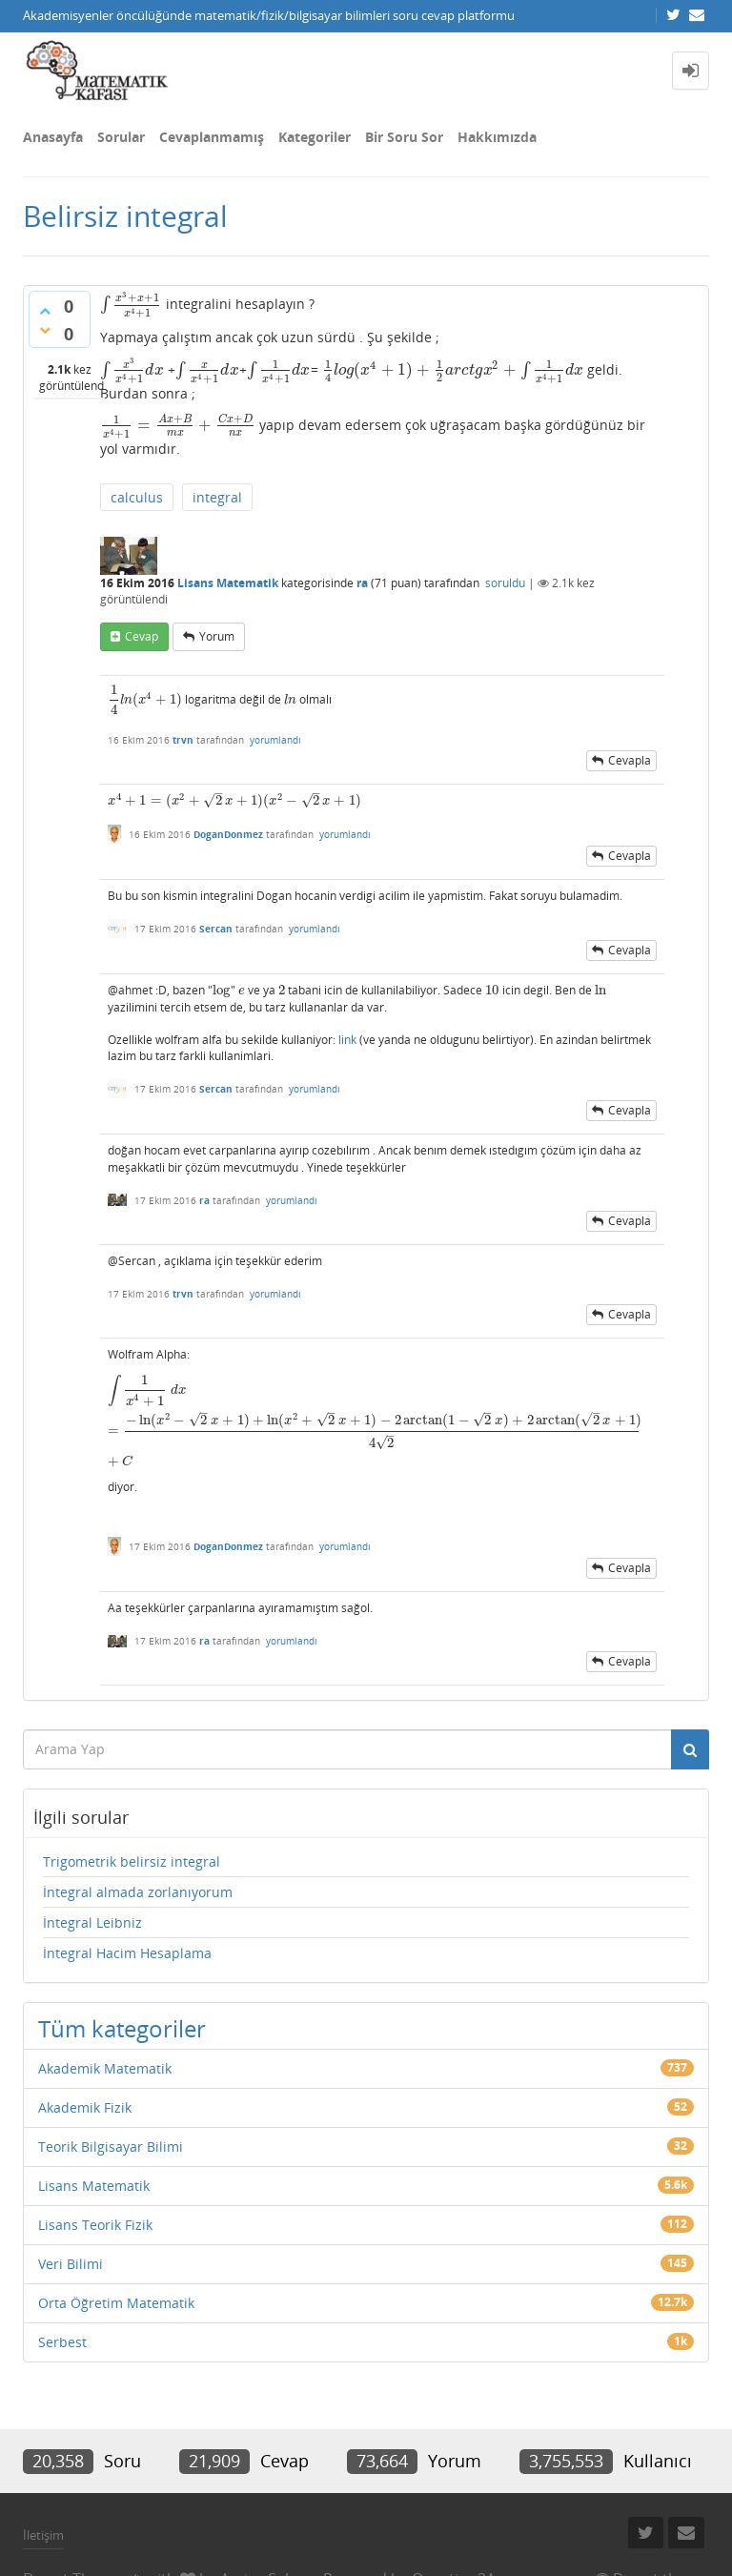  Describe the element at coordinates (70, 2264) in the screenshot. I see `Veri Bilimi` at that location.